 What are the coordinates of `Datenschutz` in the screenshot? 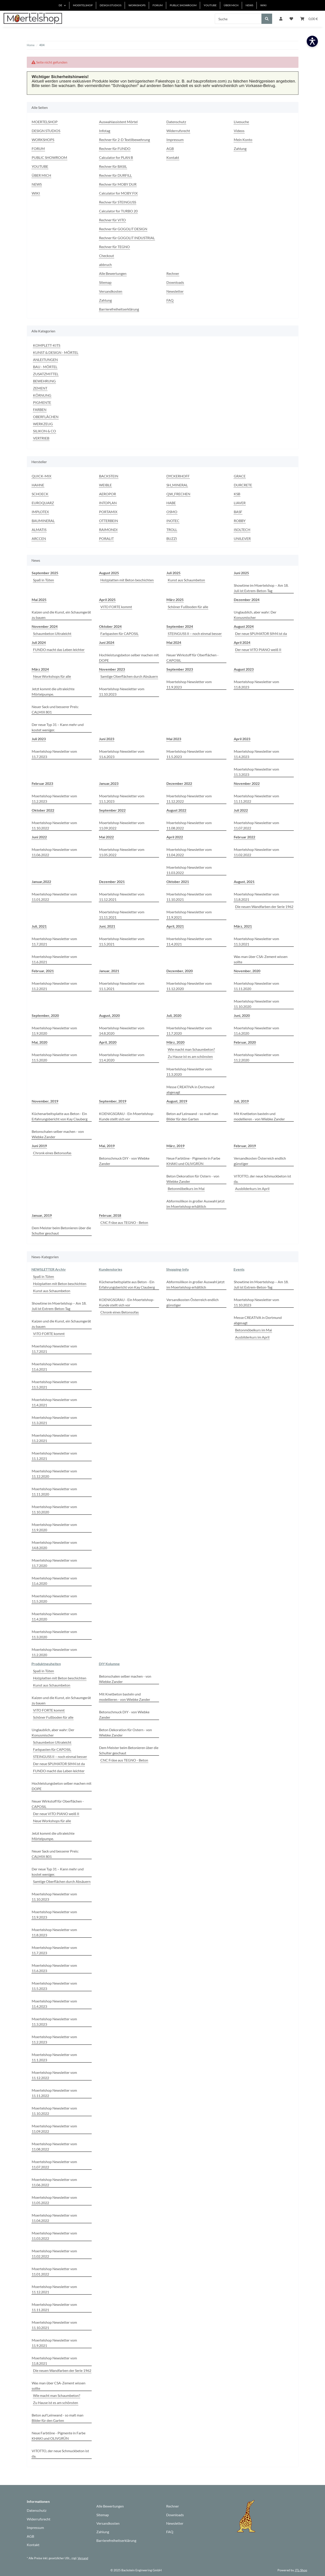 It's located at (176, 122).